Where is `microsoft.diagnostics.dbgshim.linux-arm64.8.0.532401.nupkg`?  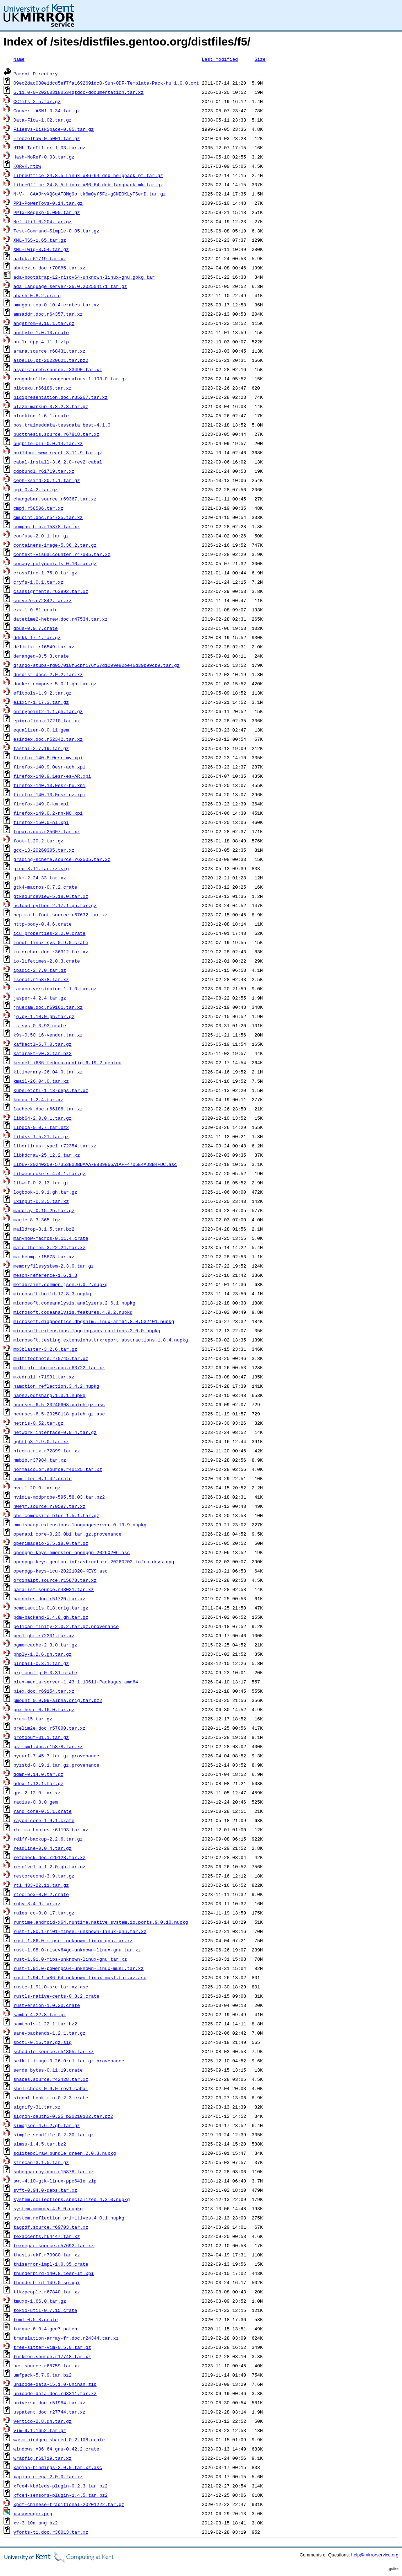
microsoft.diagnostics.dbgshim.linux-arm64.8.0.532401.nupkg is located at coordinates (93, 1321).